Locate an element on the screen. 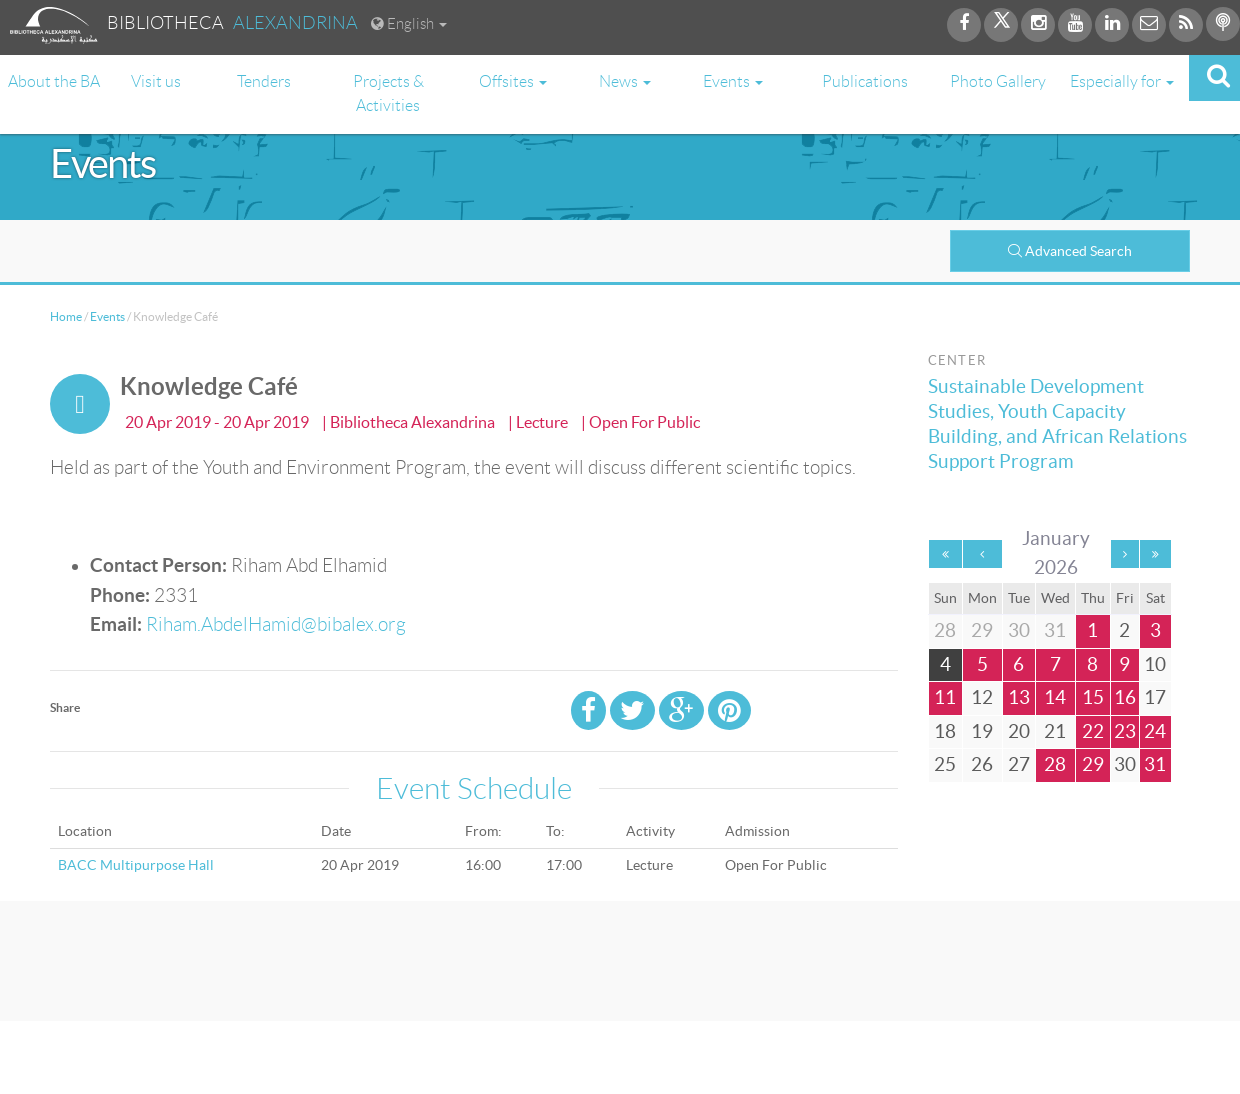  Home is located at coordinates (66, 316).